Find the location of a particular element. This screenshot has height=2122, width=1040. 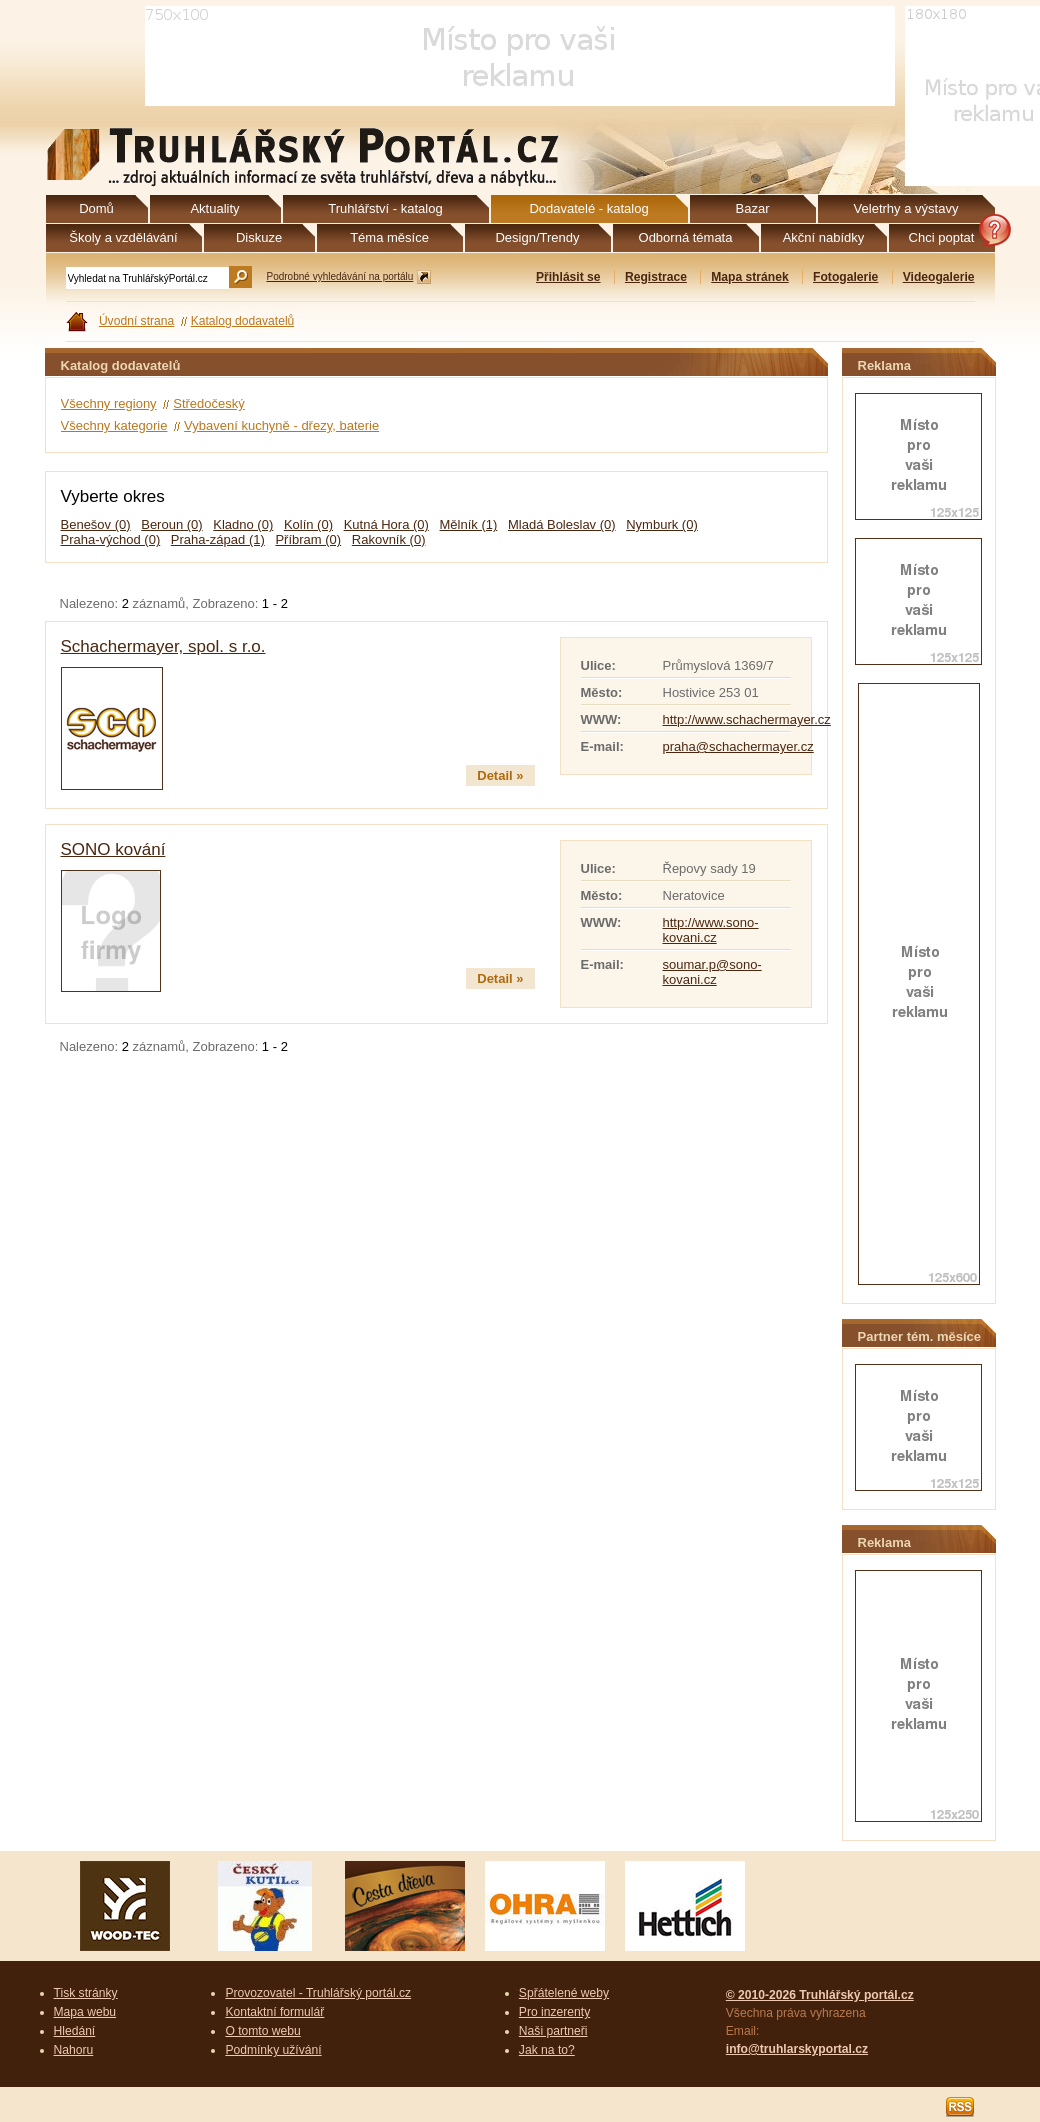

Podmínky užívání is located at coordinates (273, 2050).